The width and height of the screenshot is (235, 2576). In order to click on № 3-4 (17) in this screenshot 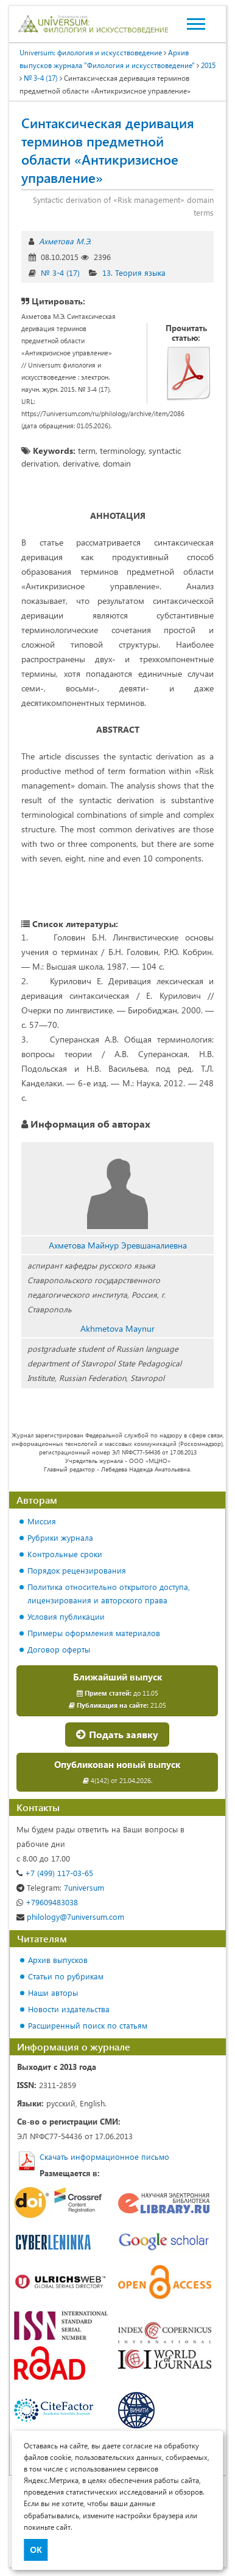, I will do `click(60, 272)`.